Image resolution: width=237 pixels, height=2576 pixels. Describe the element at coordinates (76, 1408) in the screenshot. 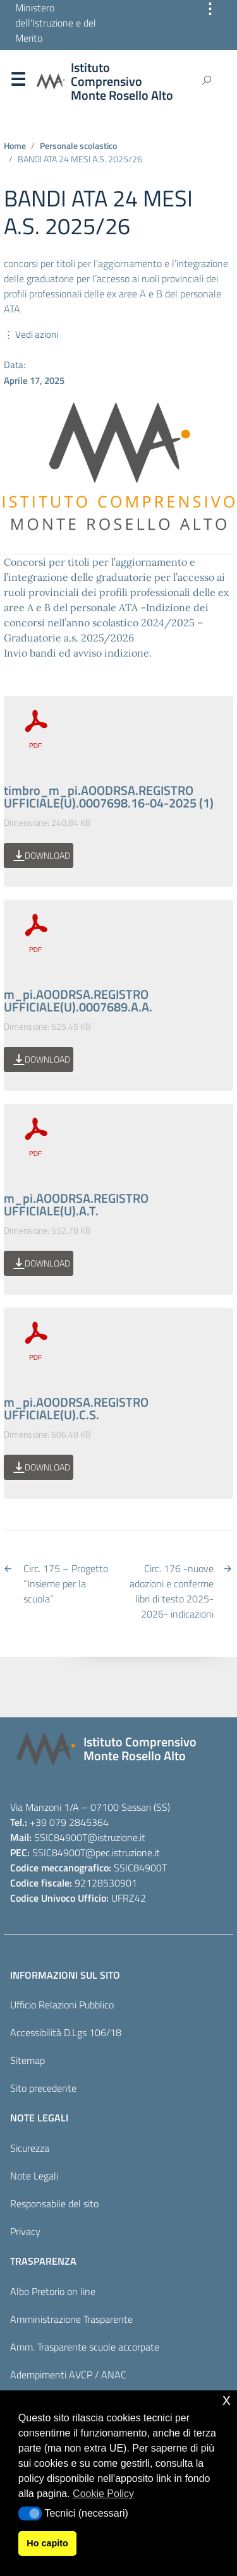

I see `m_pi.AOODRSA.REGISTRO UFFICIALE(U).C.S.` at that location.